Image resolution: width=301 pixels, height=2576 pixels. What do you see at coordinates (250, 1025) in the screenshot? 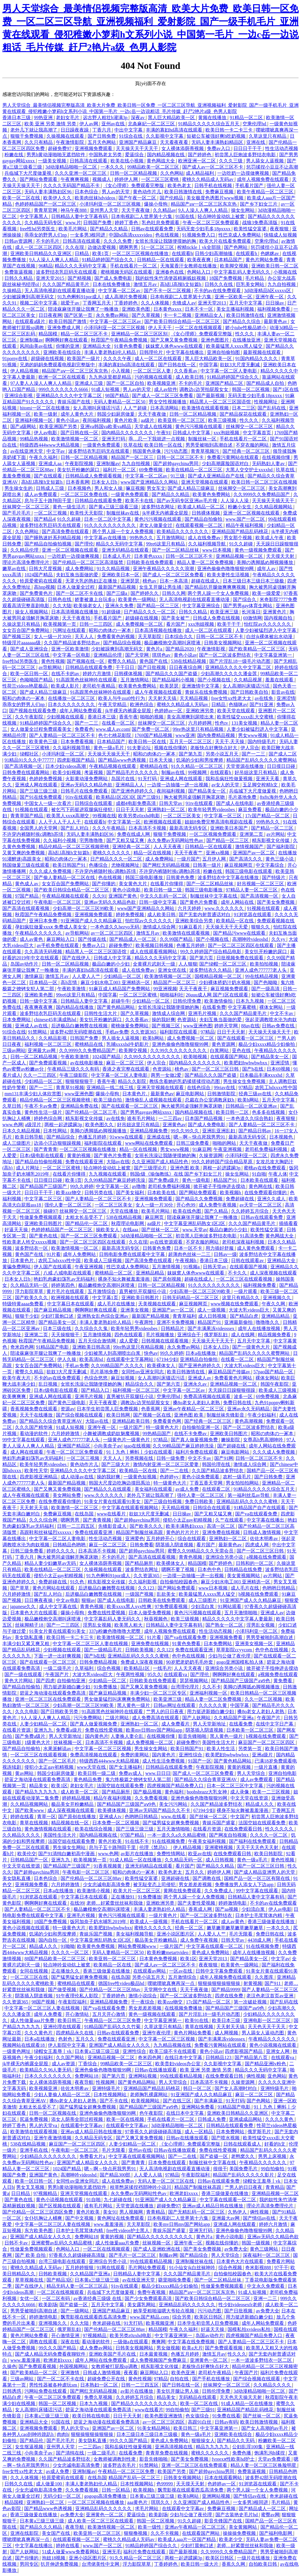
I see `88av在线` at bounding box center [250, 1025].